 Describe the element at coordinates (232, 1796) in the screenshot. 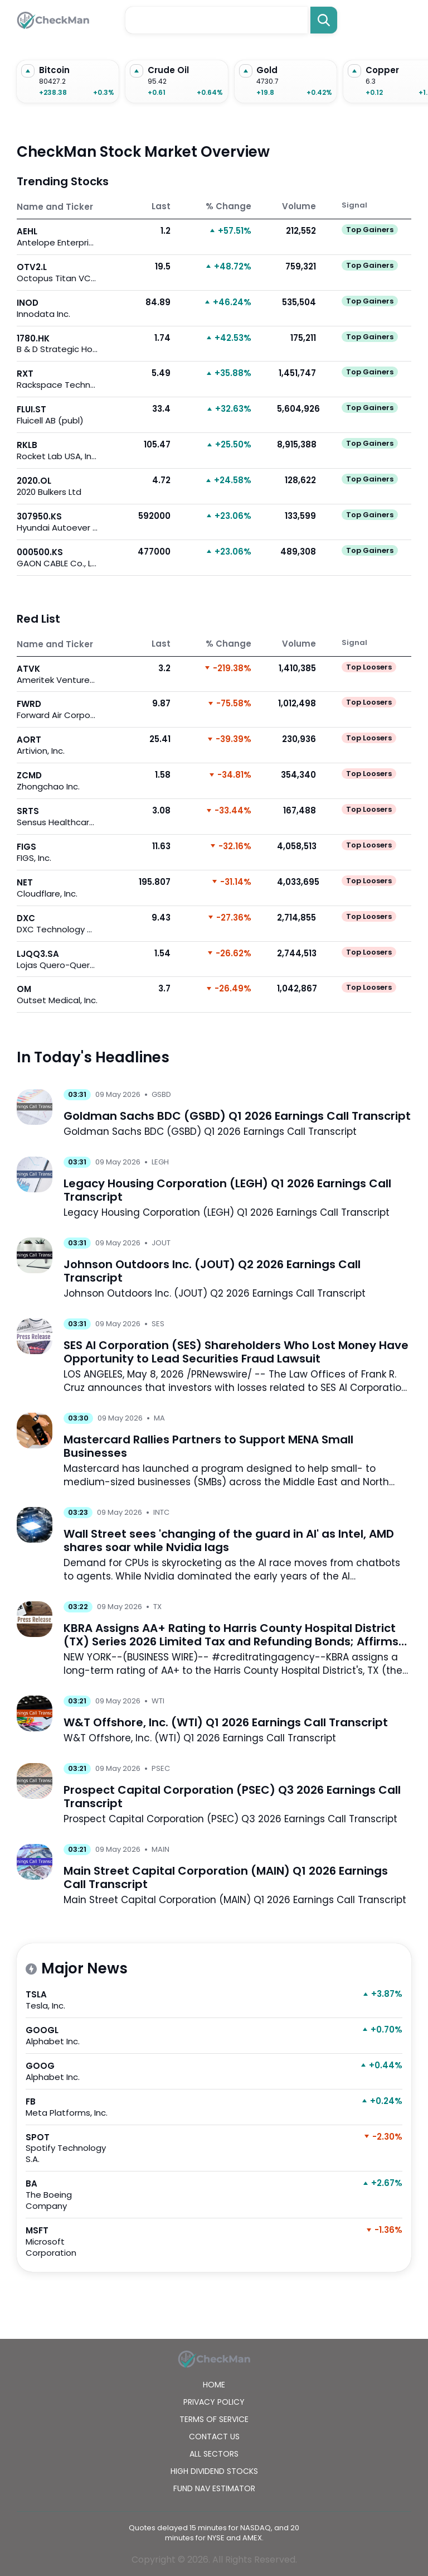

I see `Prospect Capital Corporation (PSEC) Q3 2026 Earnings Call Transcript` at that location.